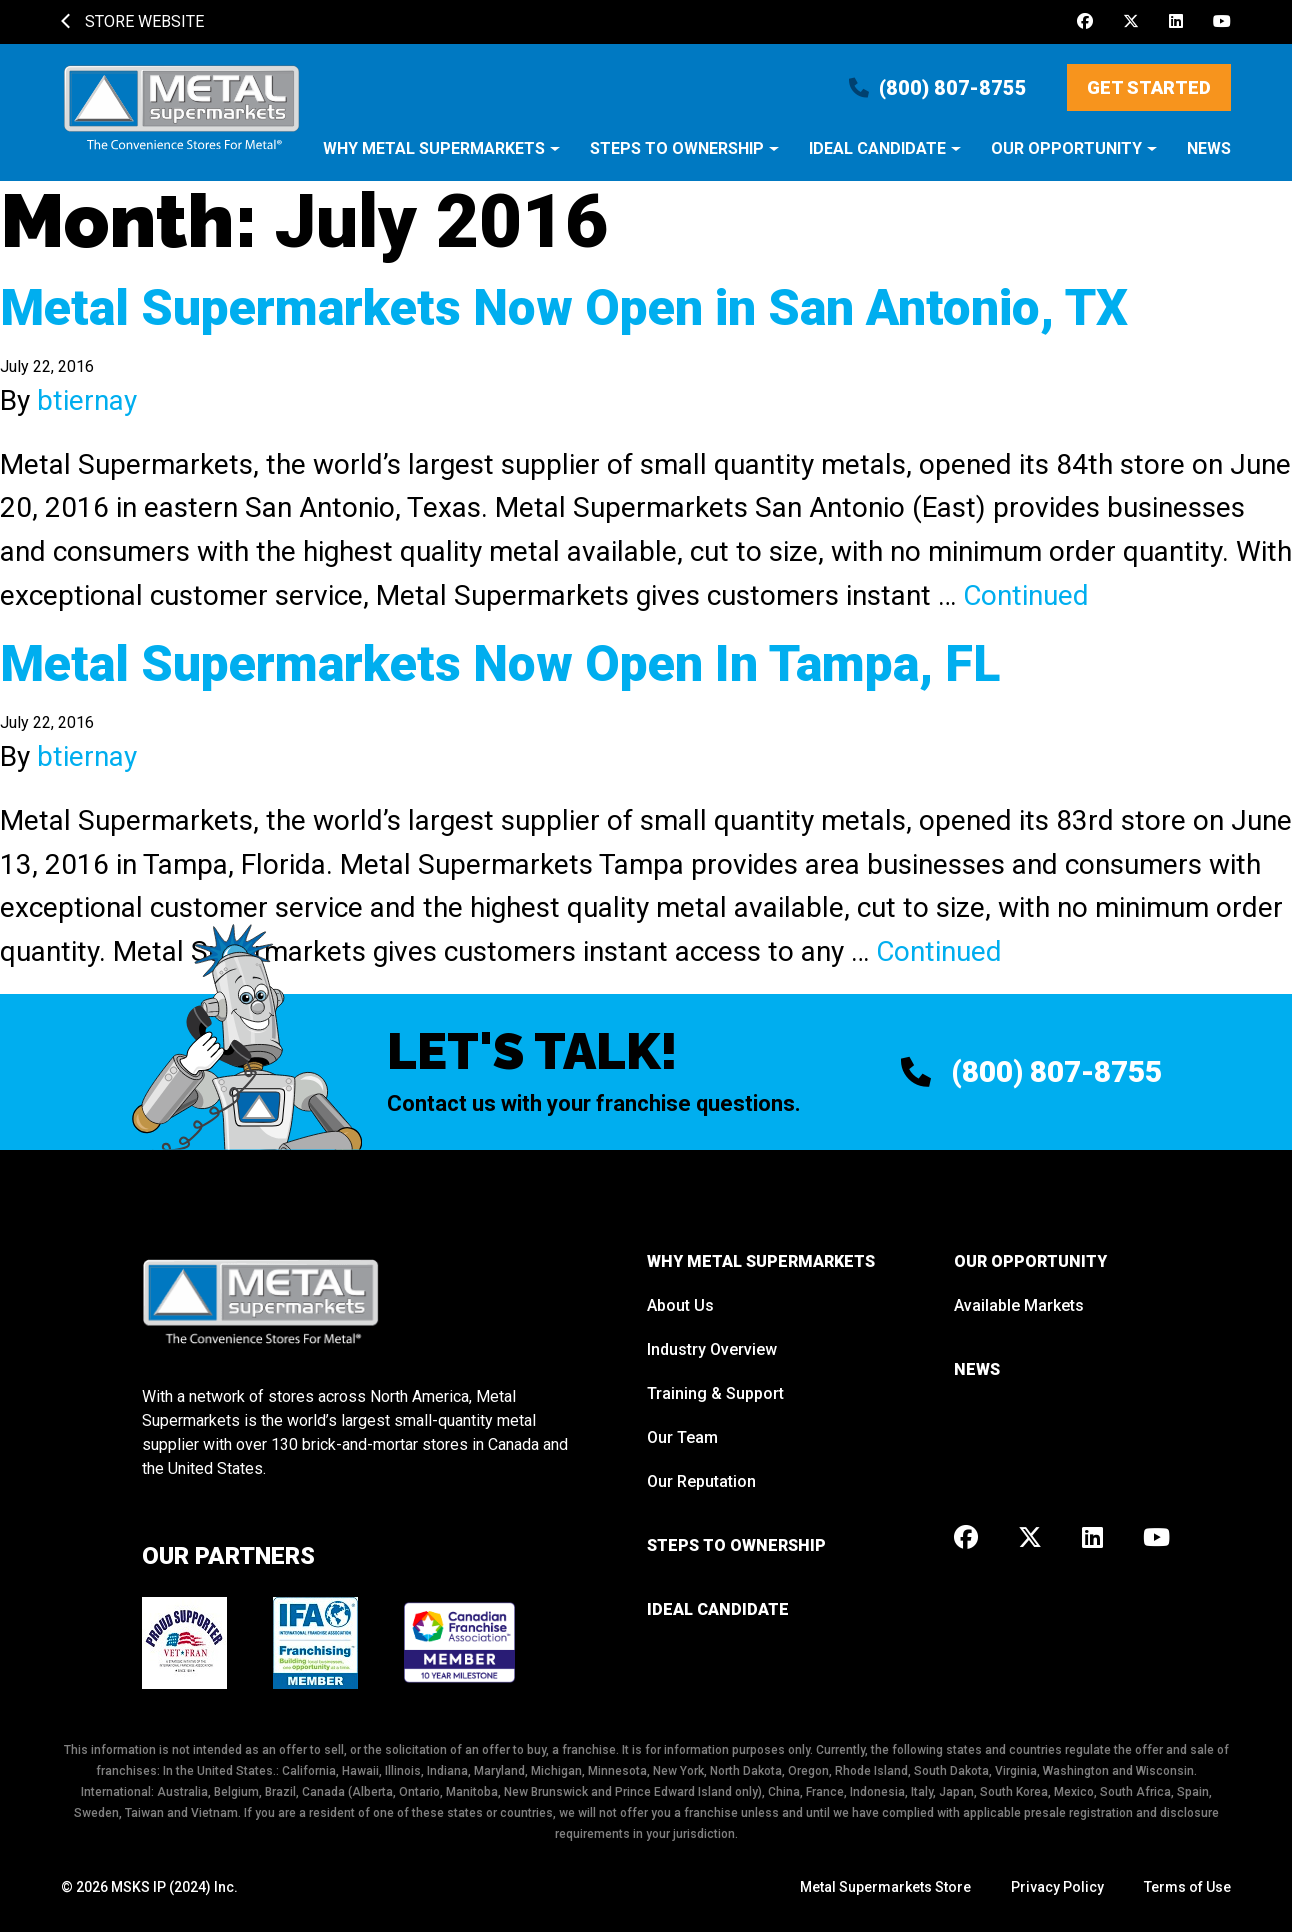 This screenshot has height=1932, width=1292. What do you see at coordinates (1131, 22) in the screenshot?
I see `[X]` at bounding box center [1131, 22].